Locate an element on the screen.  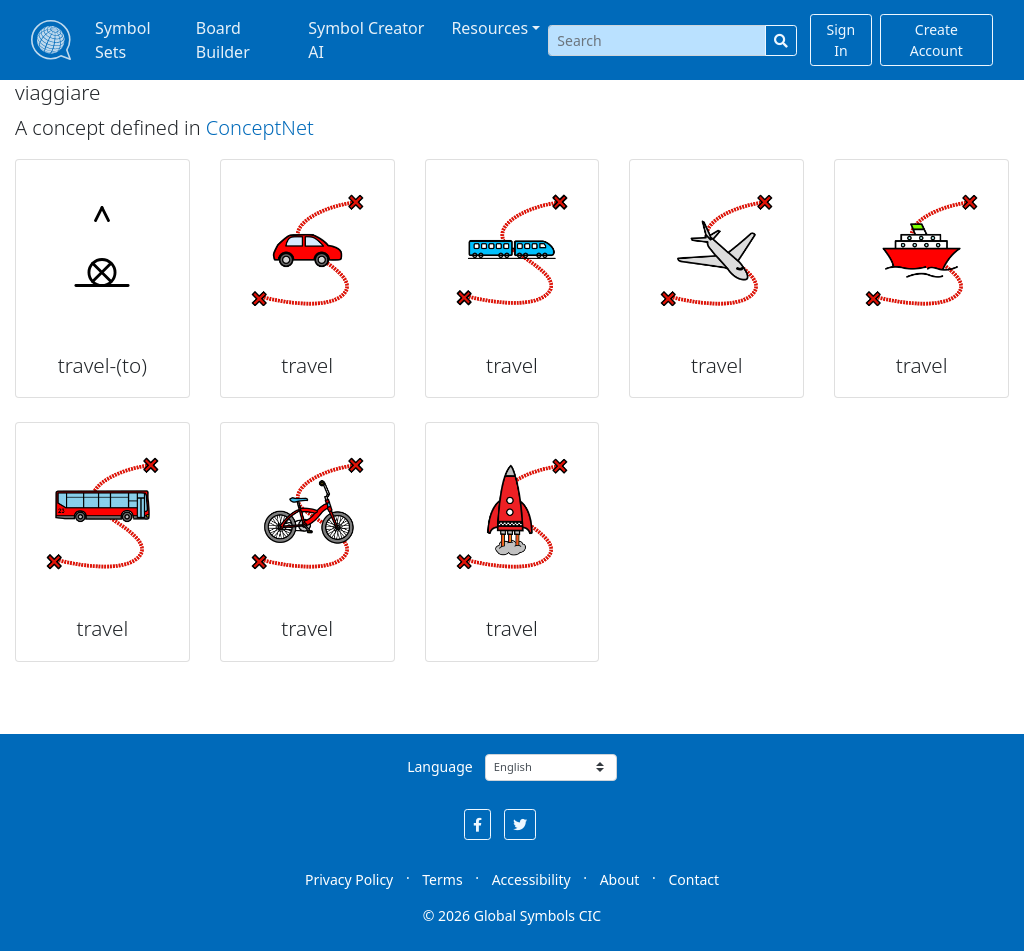
About is located at coordinates (620, 879).